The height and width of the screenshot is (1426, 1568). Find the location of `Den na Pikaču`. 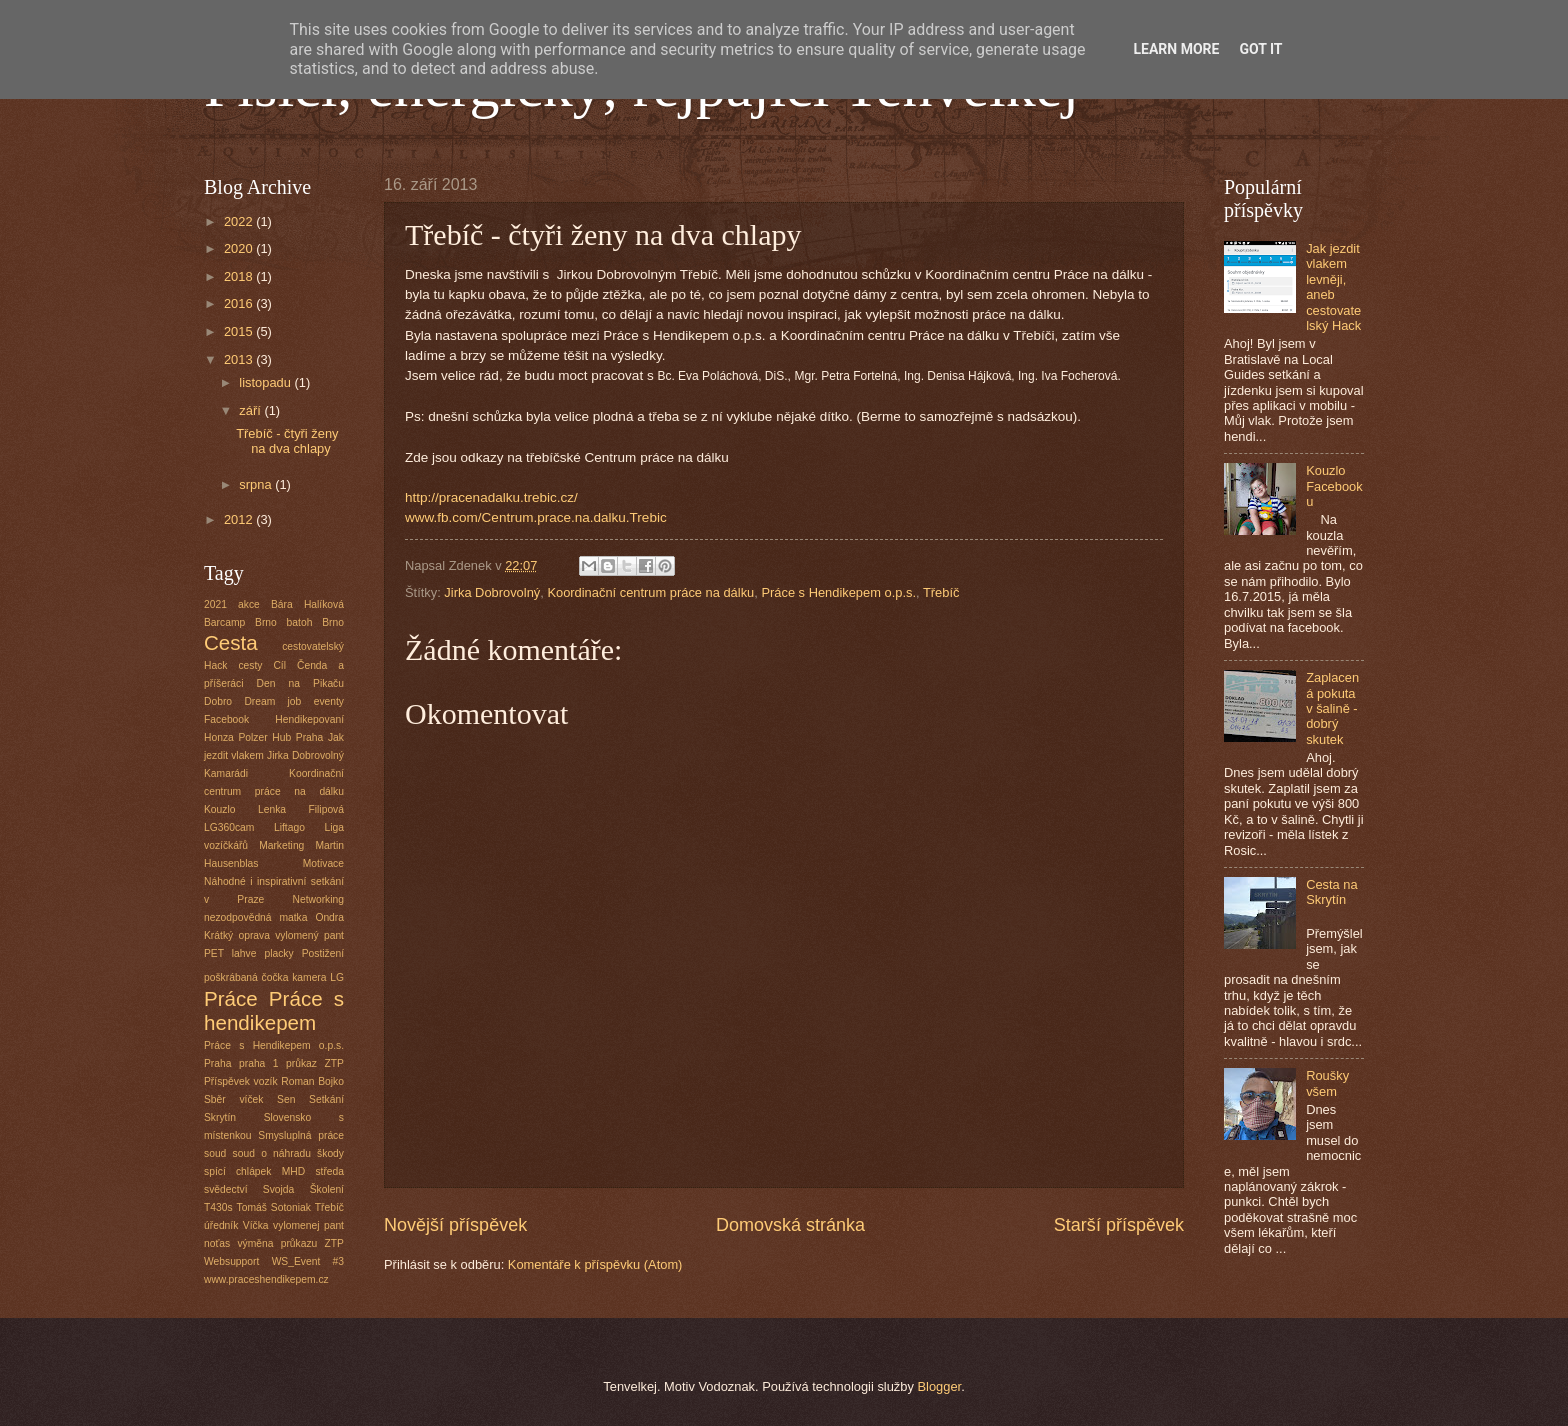

Den na Pikaču is located at coordinates (300, 683).